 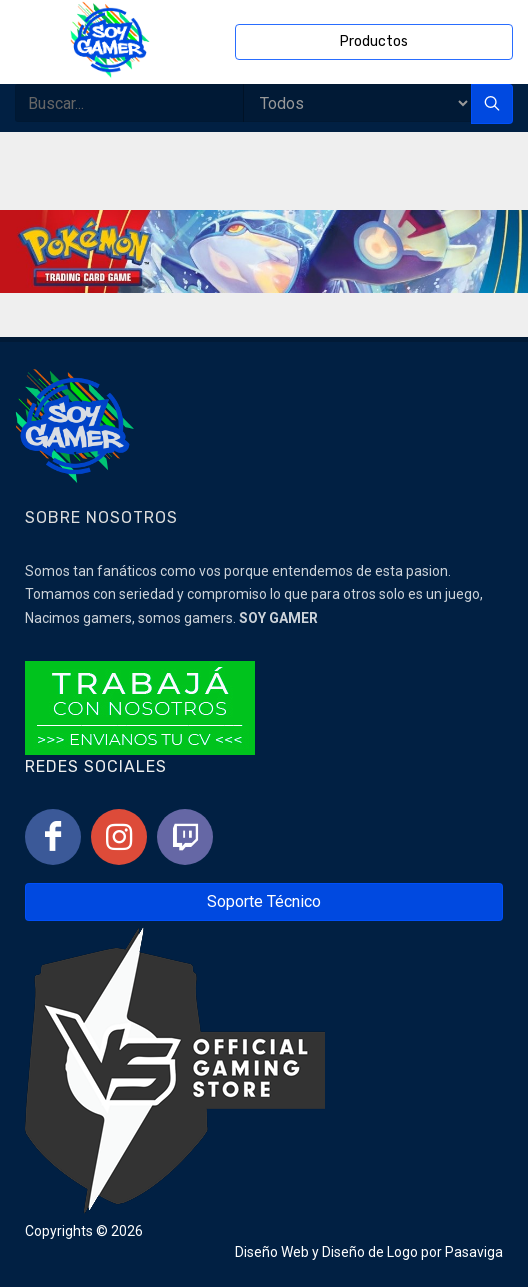 I want to click on Diseño de Logo, so click(x=370, y=1252).